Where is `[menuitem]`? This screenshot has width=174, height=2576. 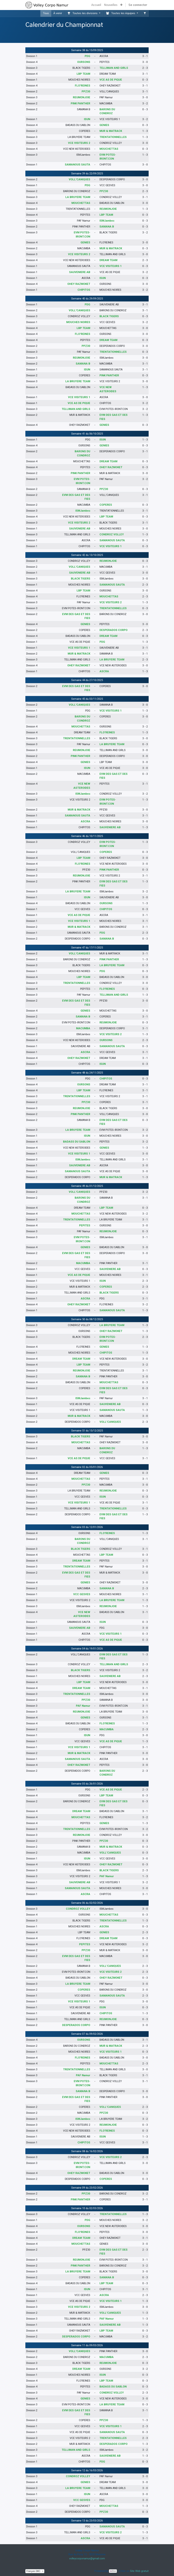
[menuitem] is located at coordinates (96, 5).